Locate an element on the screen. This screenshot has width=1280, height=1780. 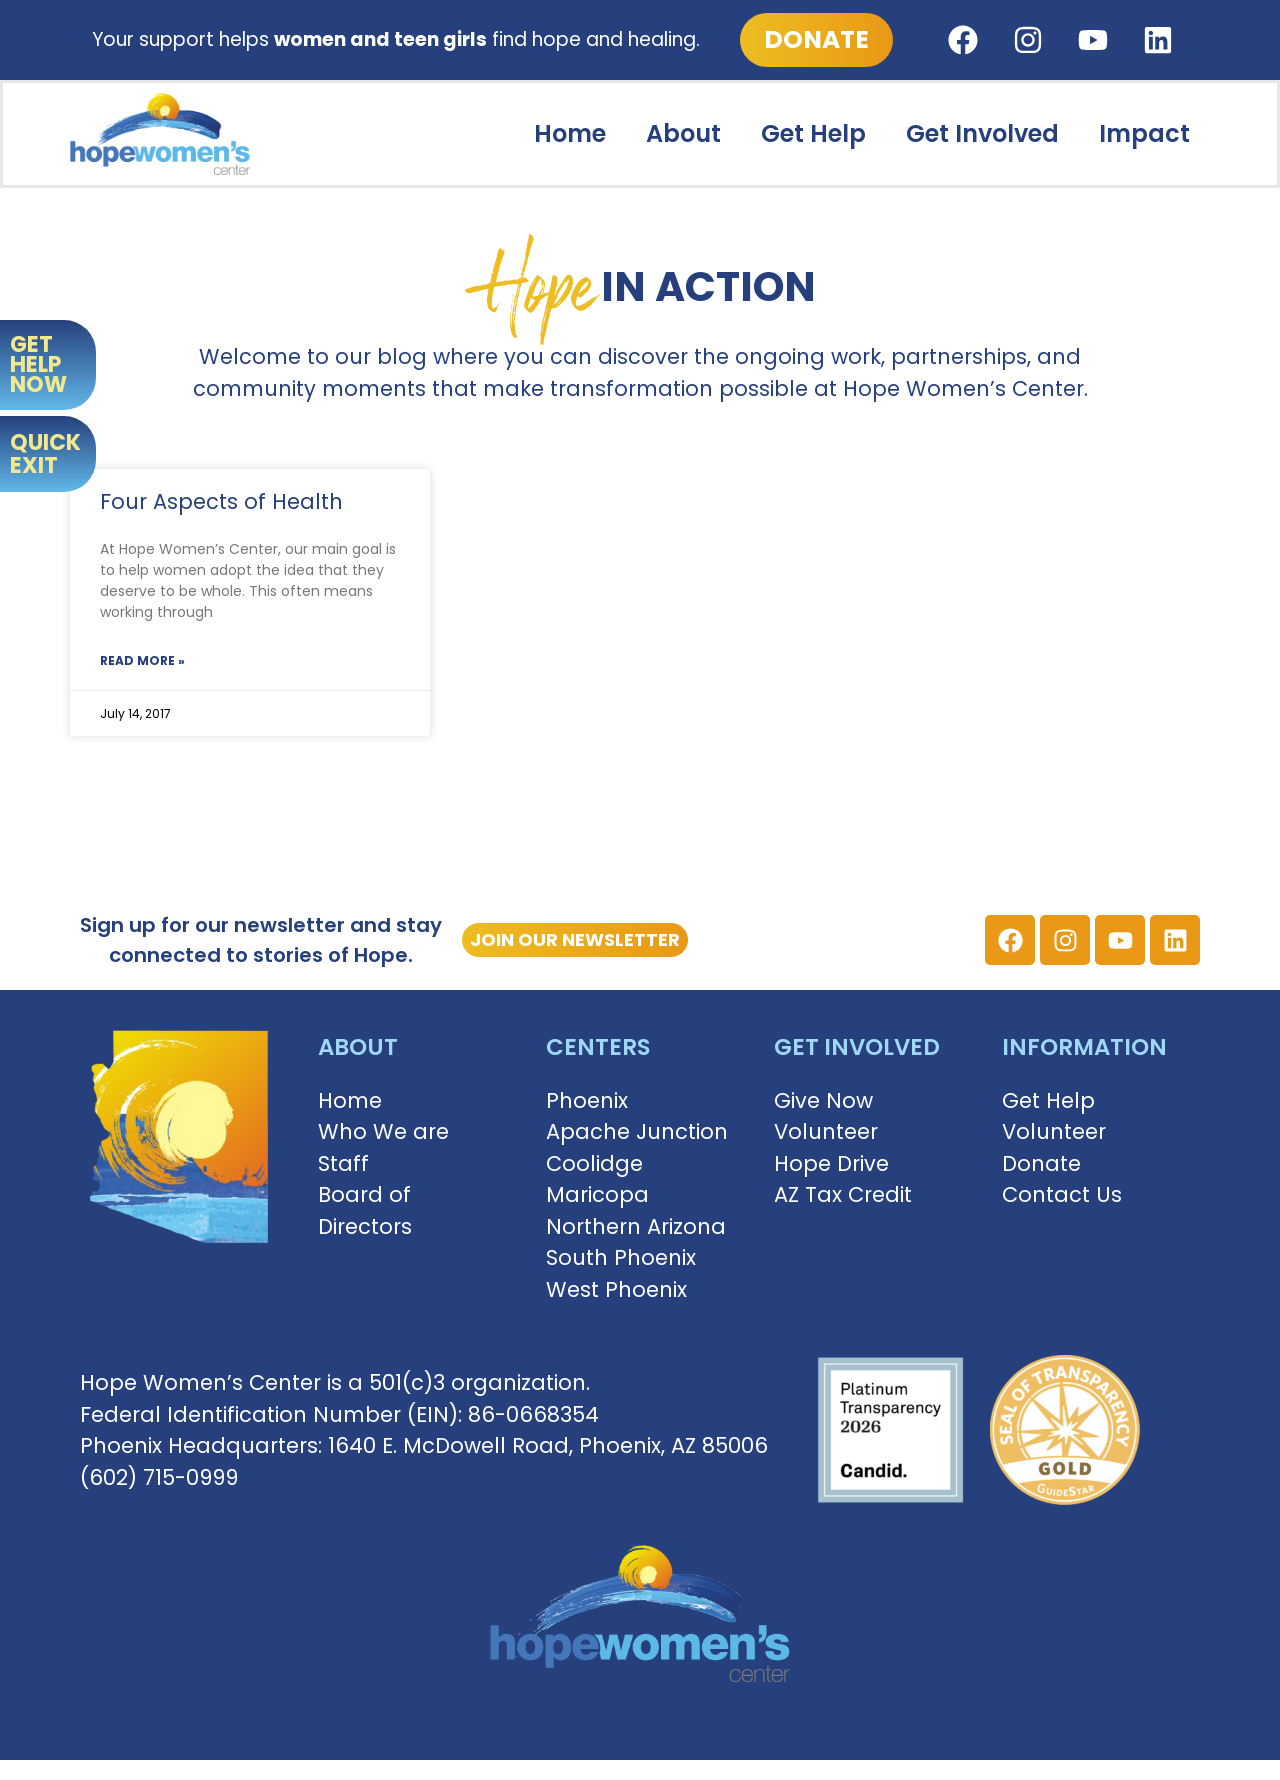
Hope Drive is located at coordinates (831, 1163).